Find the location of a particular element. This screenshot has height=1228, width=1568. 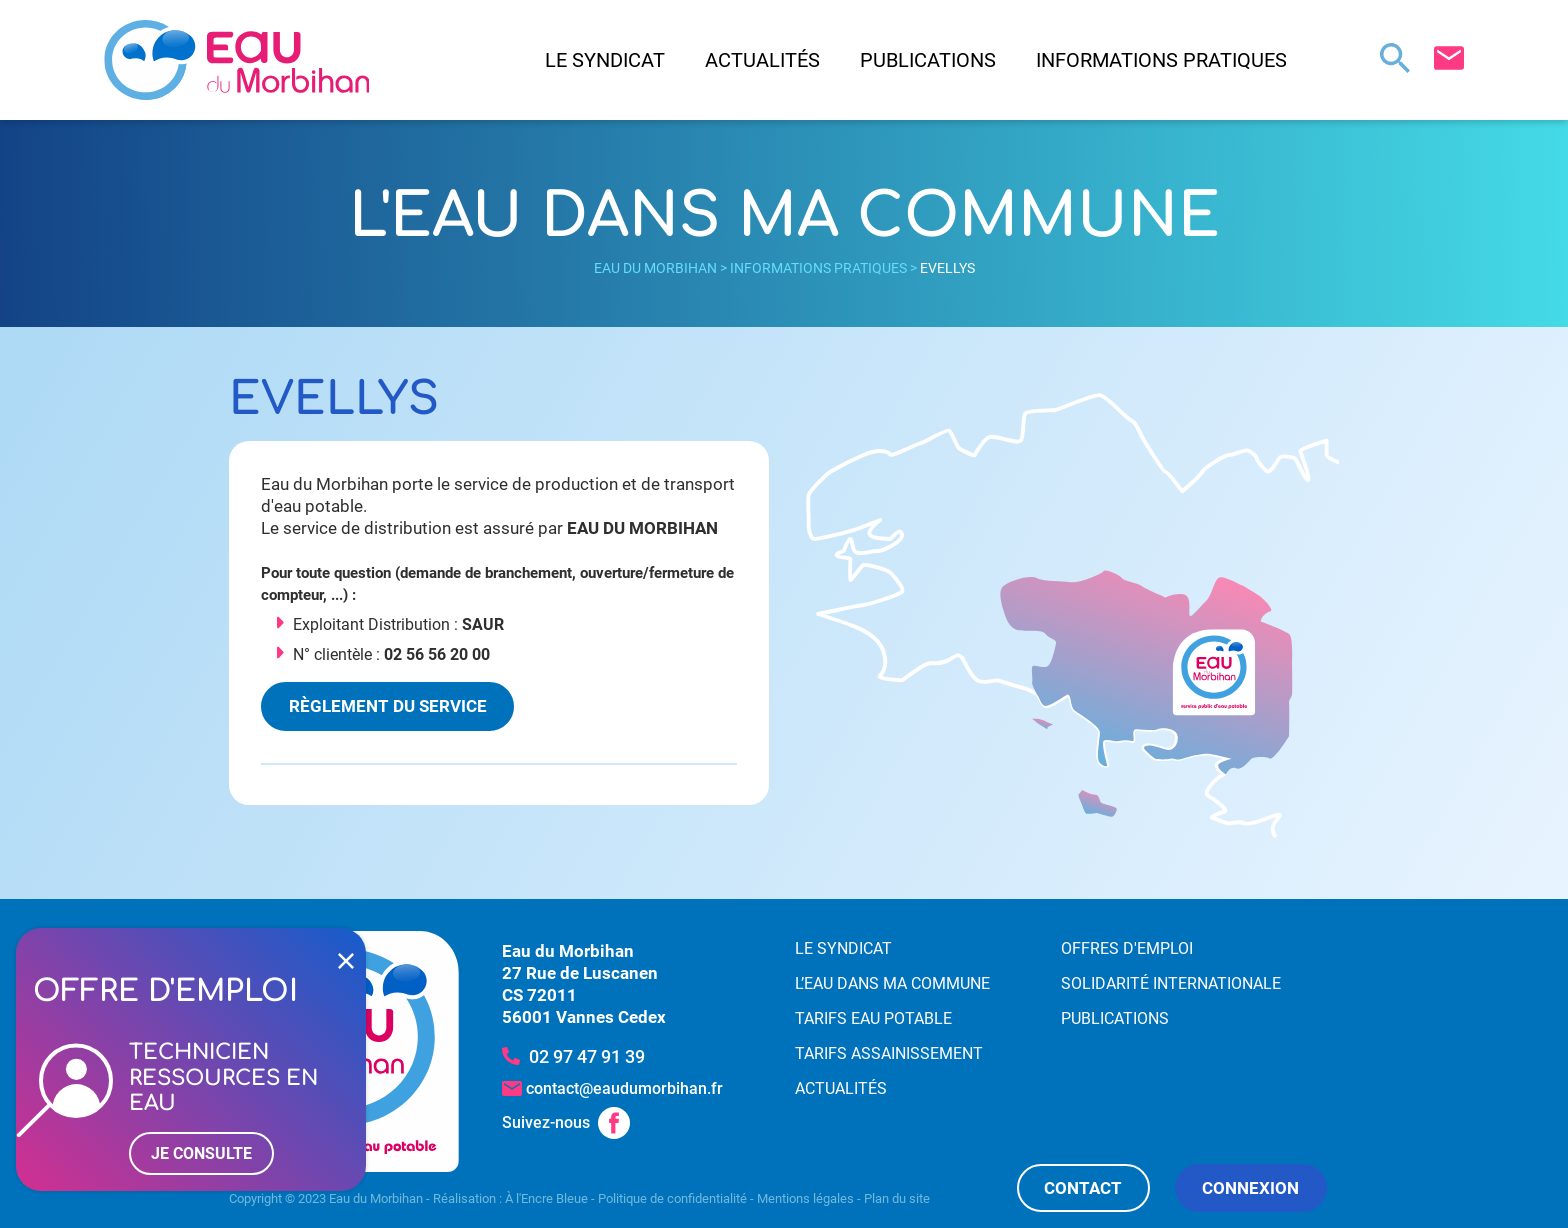

Connexion is located at coordinates (1250, 1188).